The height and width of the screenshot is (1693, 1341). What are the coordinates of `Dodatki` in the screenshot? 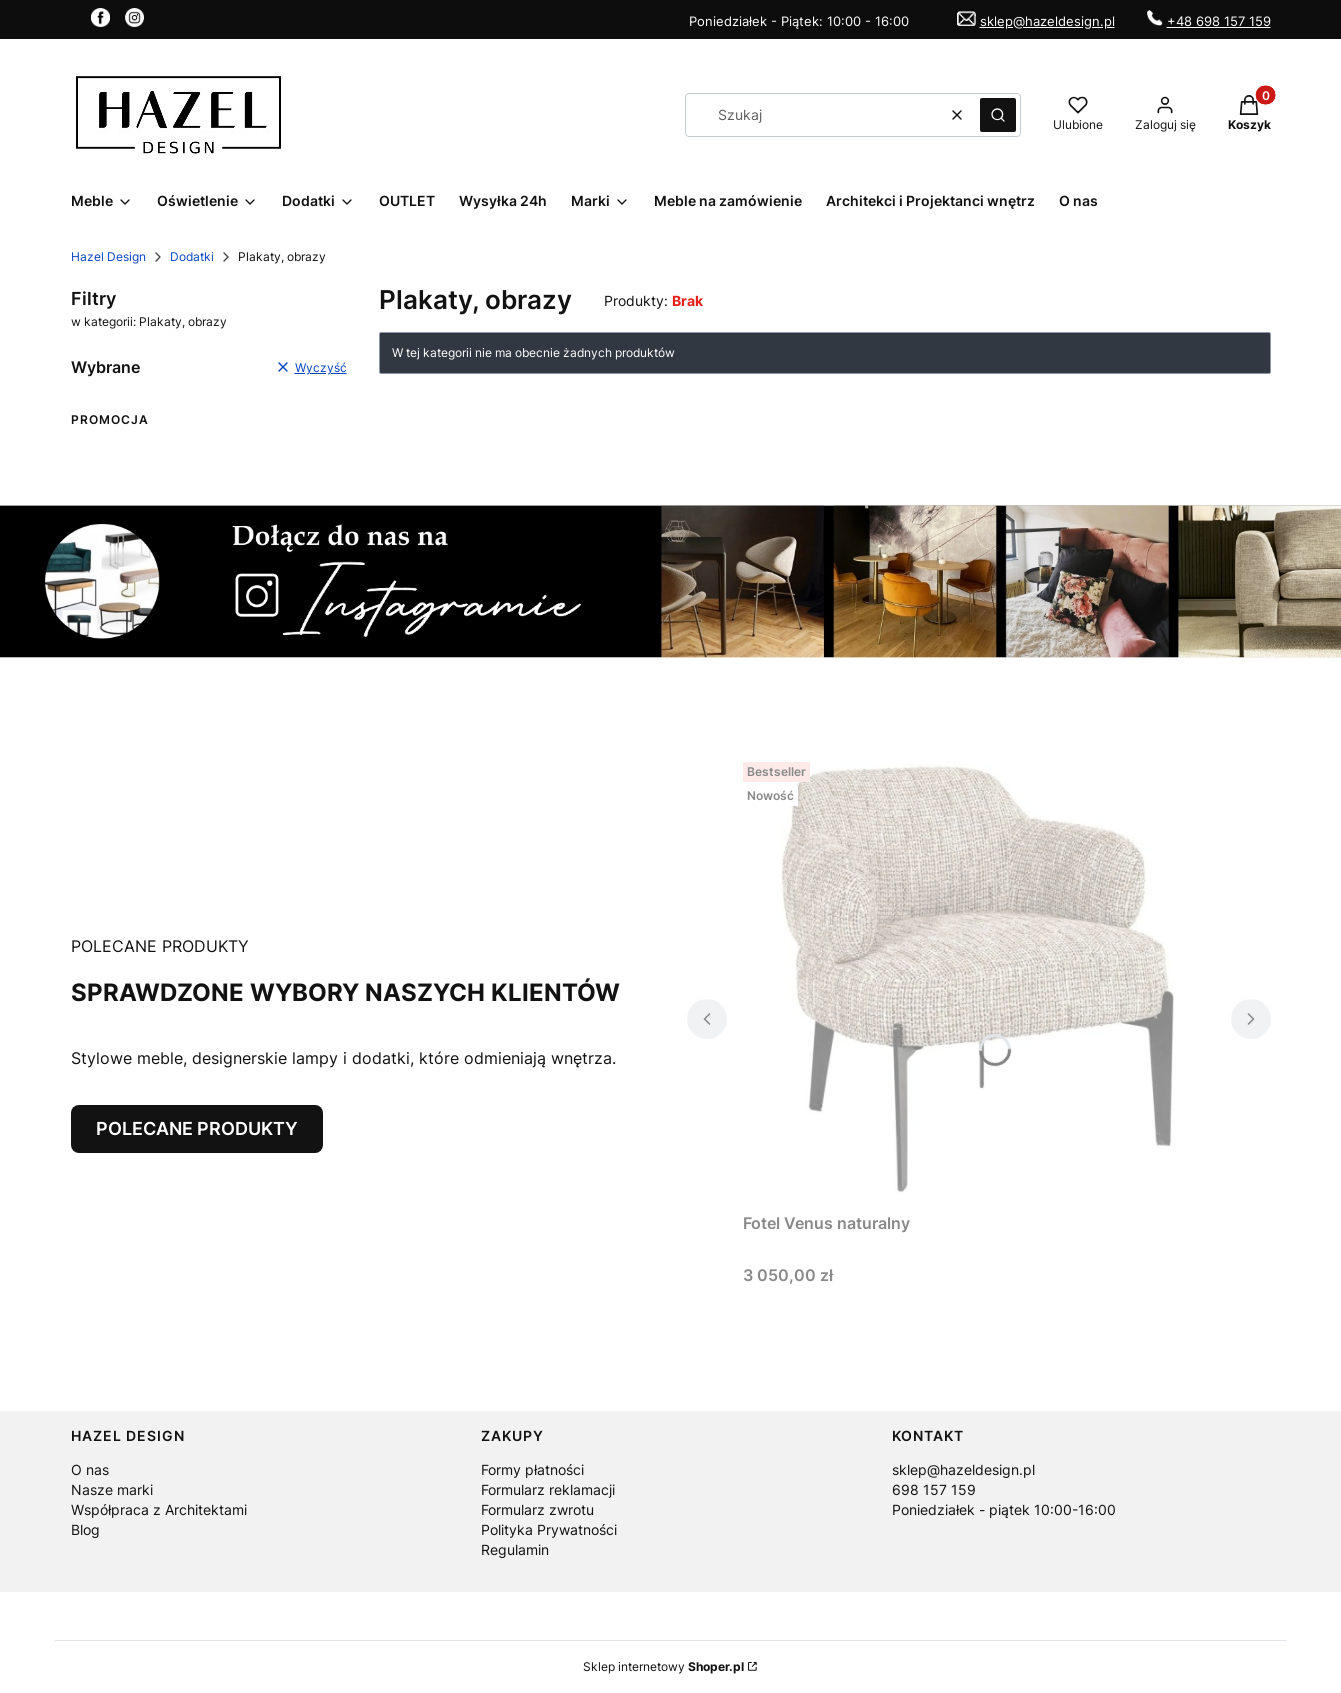 It's located at (192, 256).